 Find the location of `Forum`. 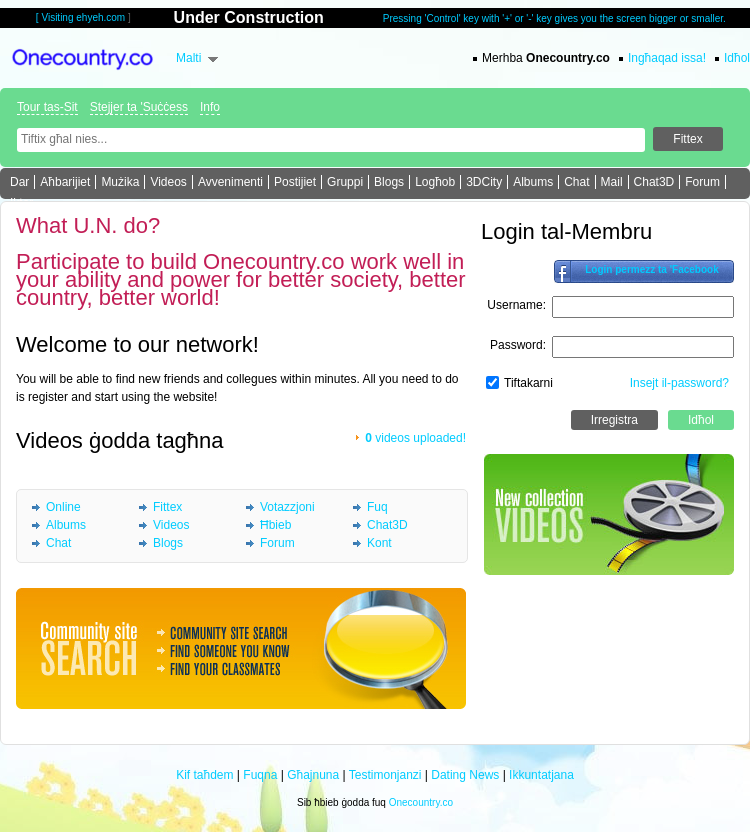

Forum is located at coordinates (702, 182).